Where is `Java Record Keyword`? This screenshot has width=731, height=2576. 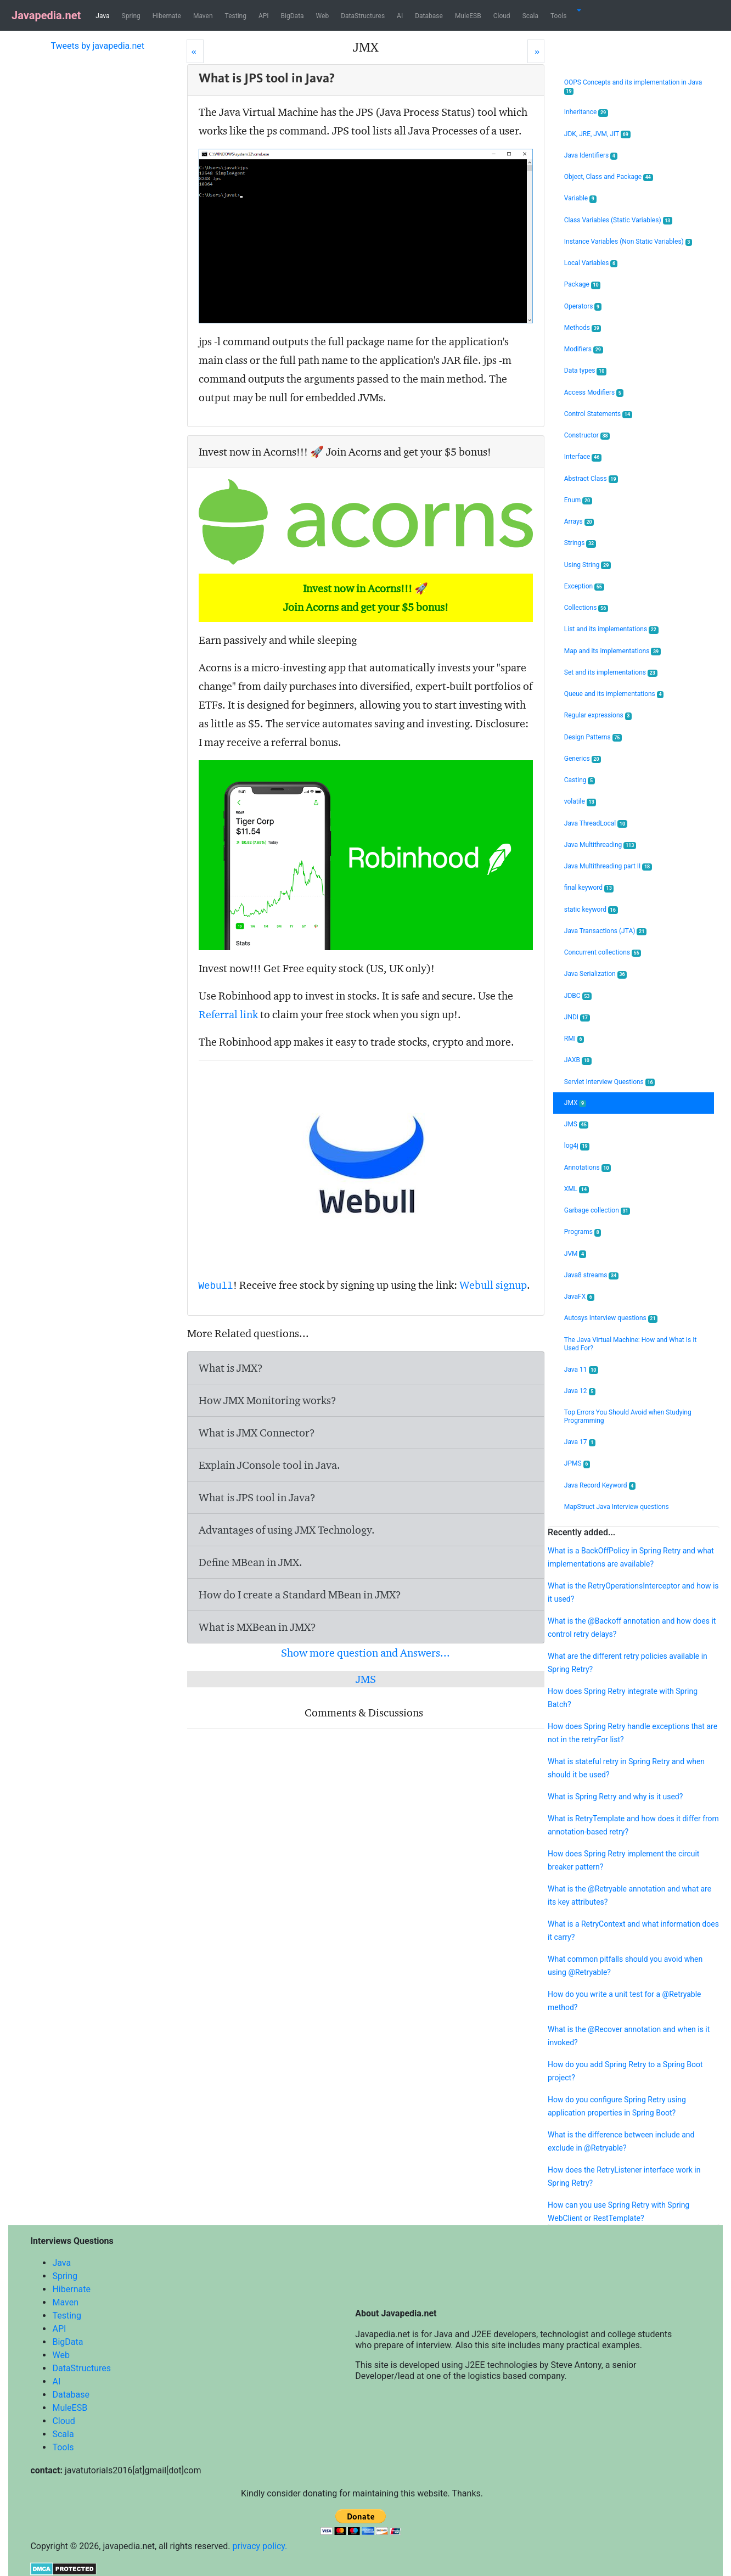 Java Record Keyword is located at coordinates (600, 1485).